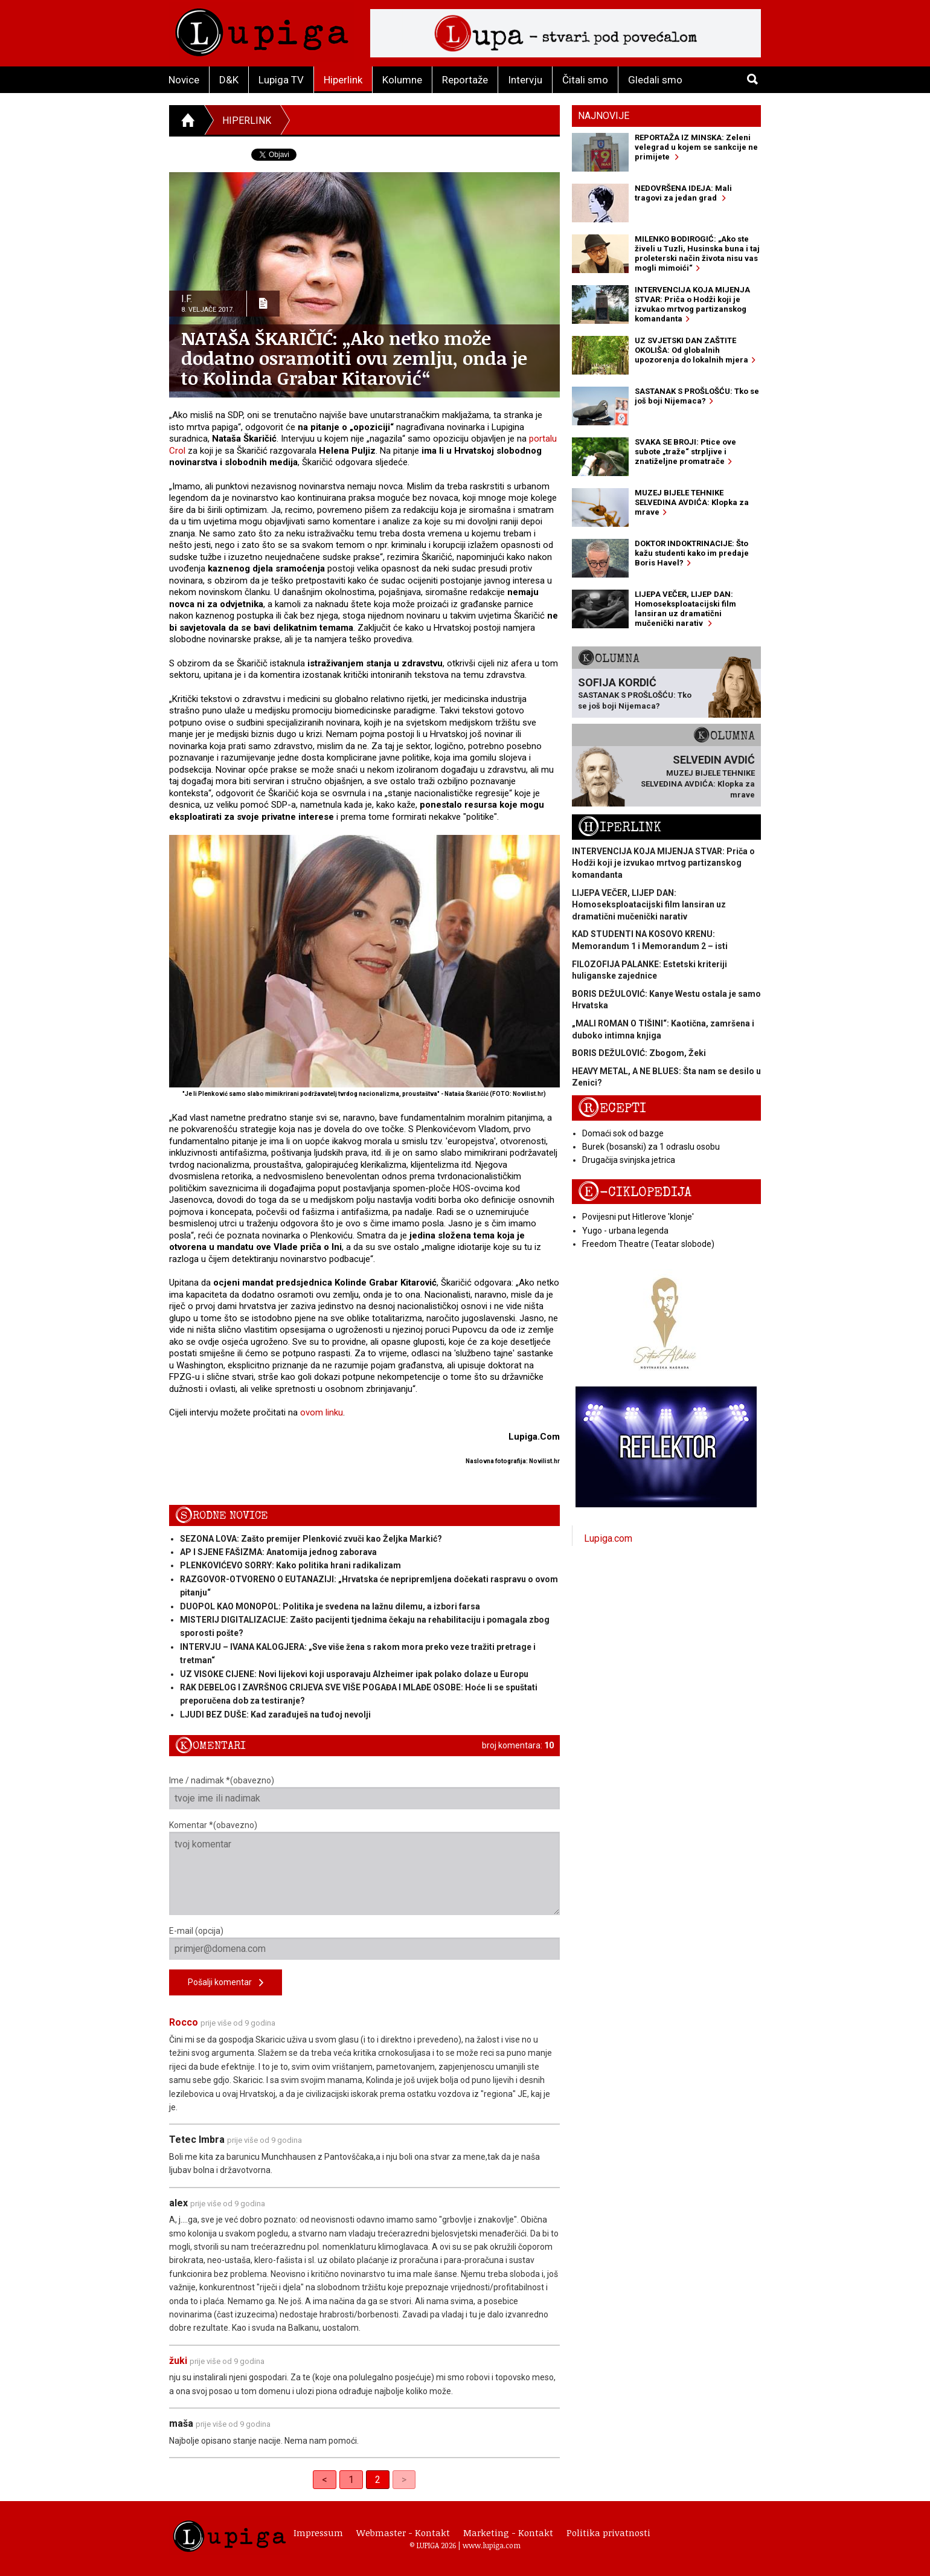  Describe the element at coordinates (508, 2532) in the screenshot. I see `Marketing - Kontakt` at that location.